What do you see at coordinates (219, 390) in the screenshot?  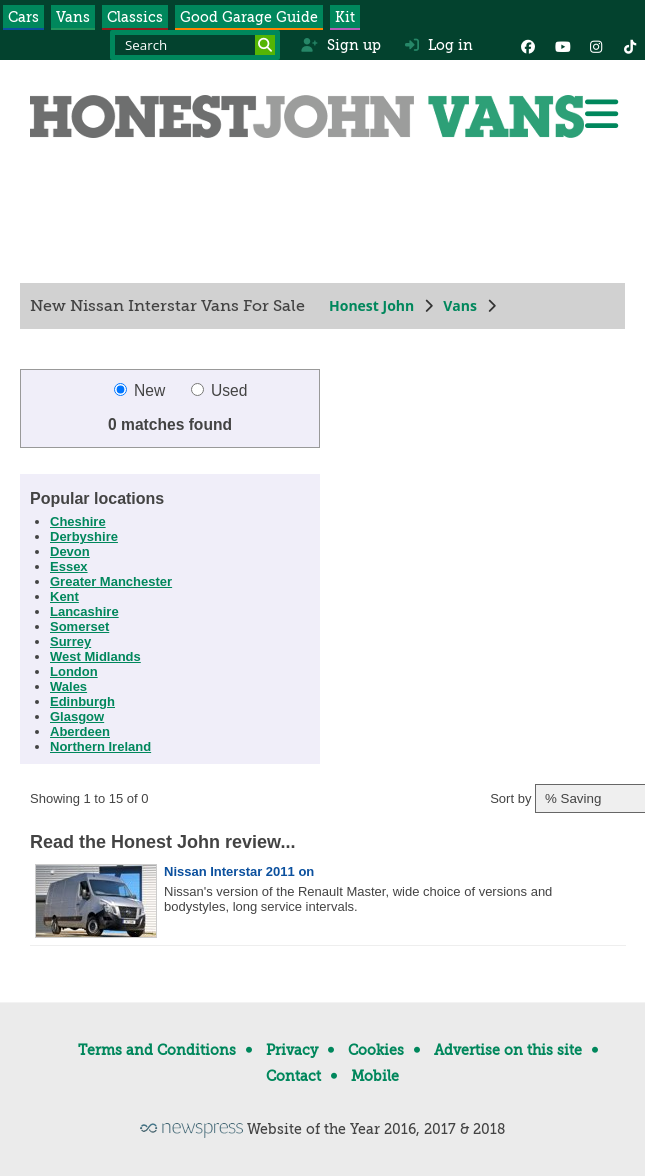 I see `Used` at bounding box center [219, 390].